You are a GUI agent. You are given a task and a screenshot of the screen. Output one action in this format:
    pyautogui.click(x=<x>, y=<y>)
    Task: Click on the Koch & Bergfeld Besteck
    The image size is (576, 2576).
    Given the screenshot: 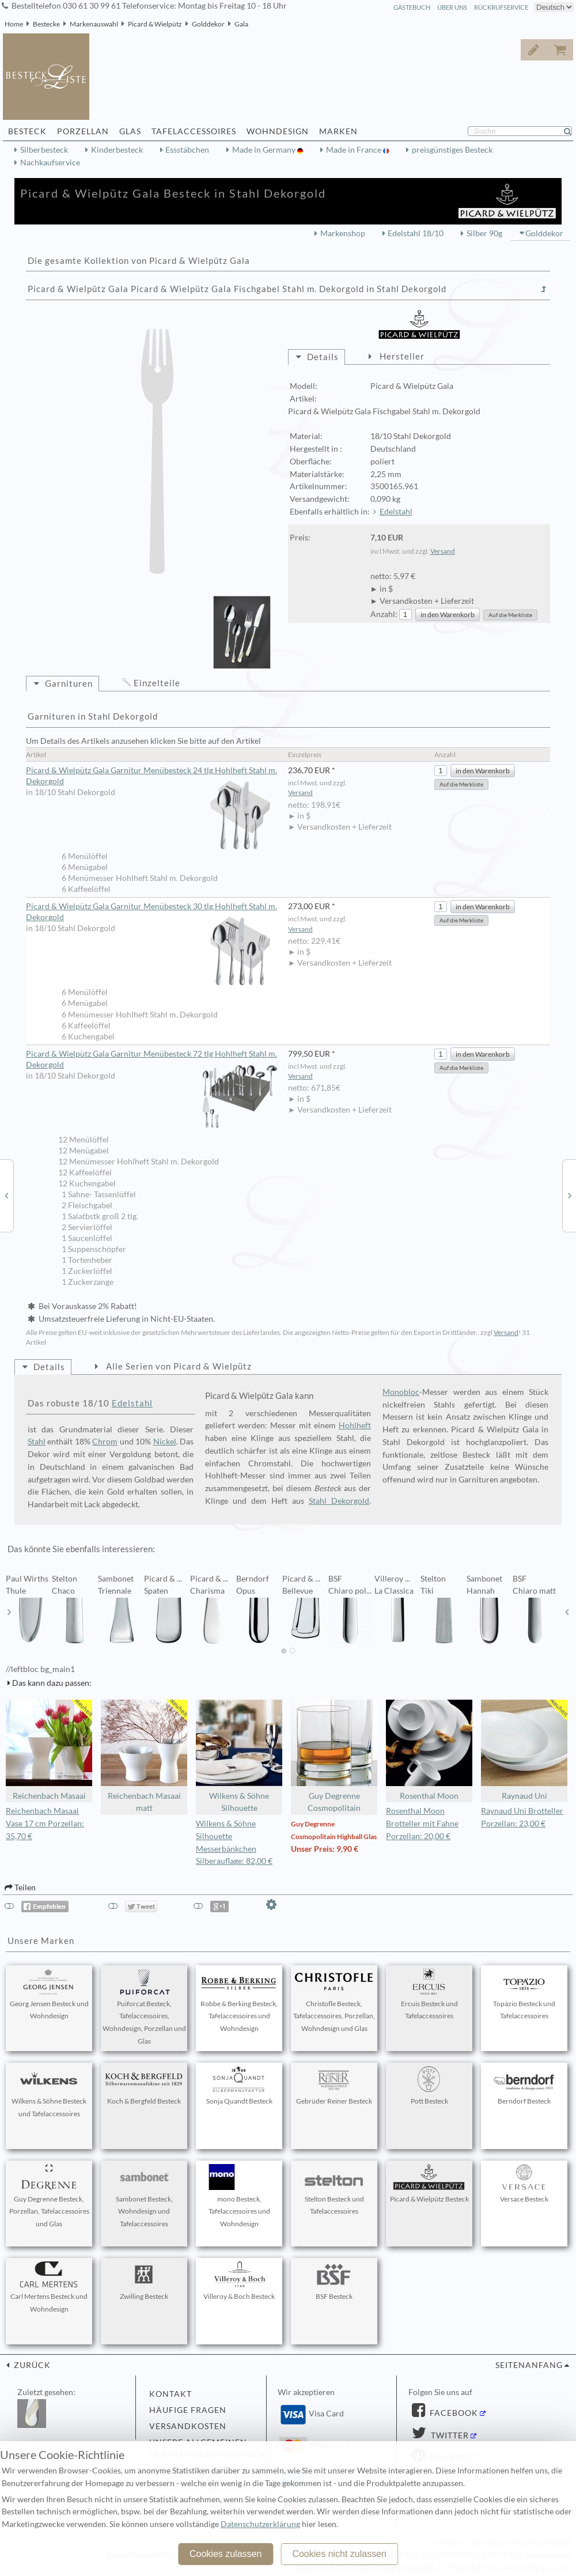 What is the action you would take?
    pyautogui.click(x=144, y=2085)
    